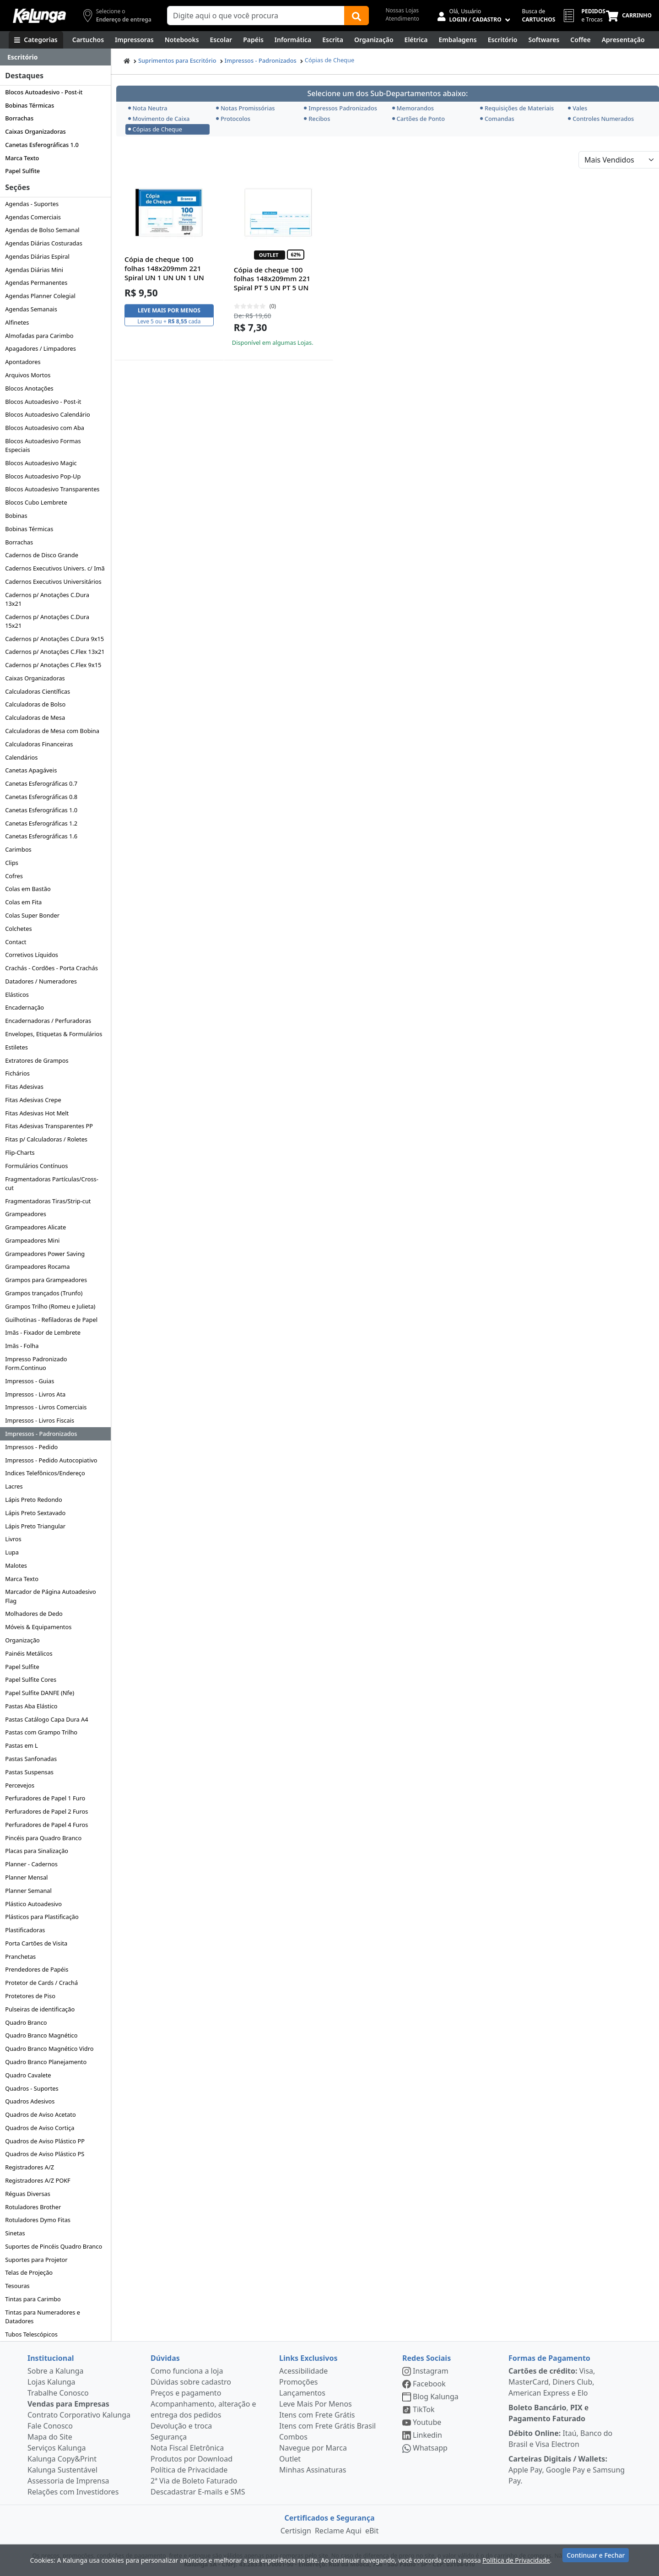 The width and height of the screenshot is (659, 2576). I want to click on Lacres, so click(13, 1486).